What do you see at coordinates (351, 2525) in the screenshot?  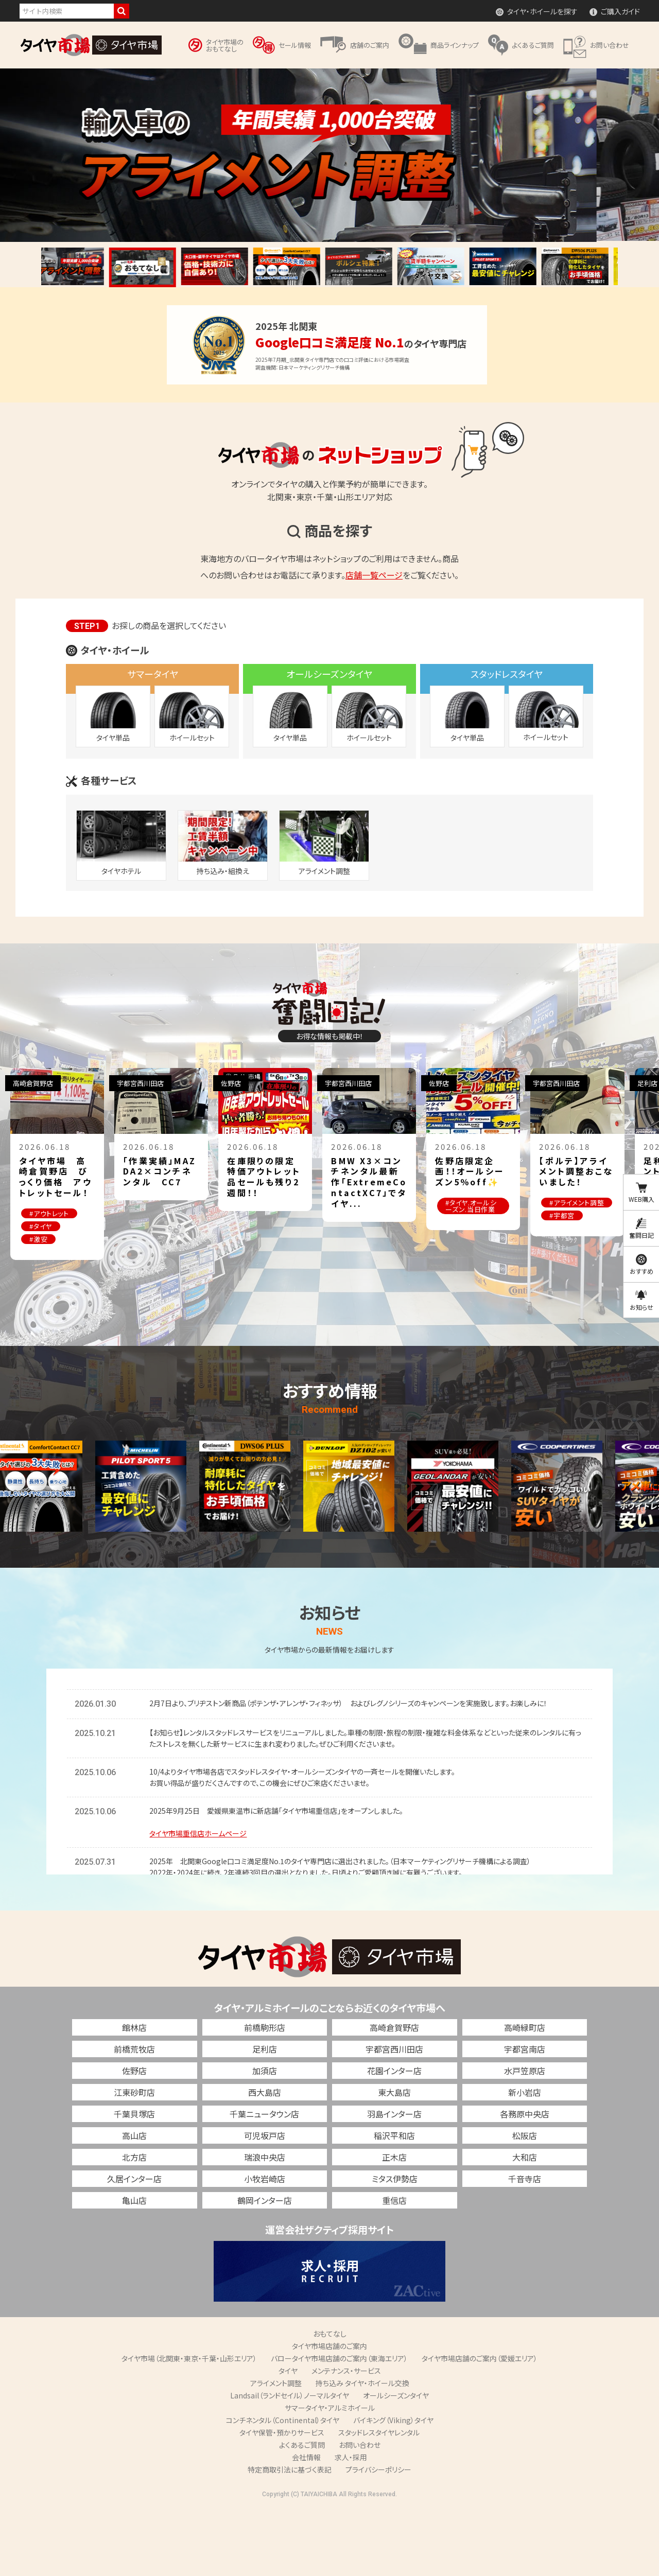 I see `求人・採用` at bounding box center [351, 2525].